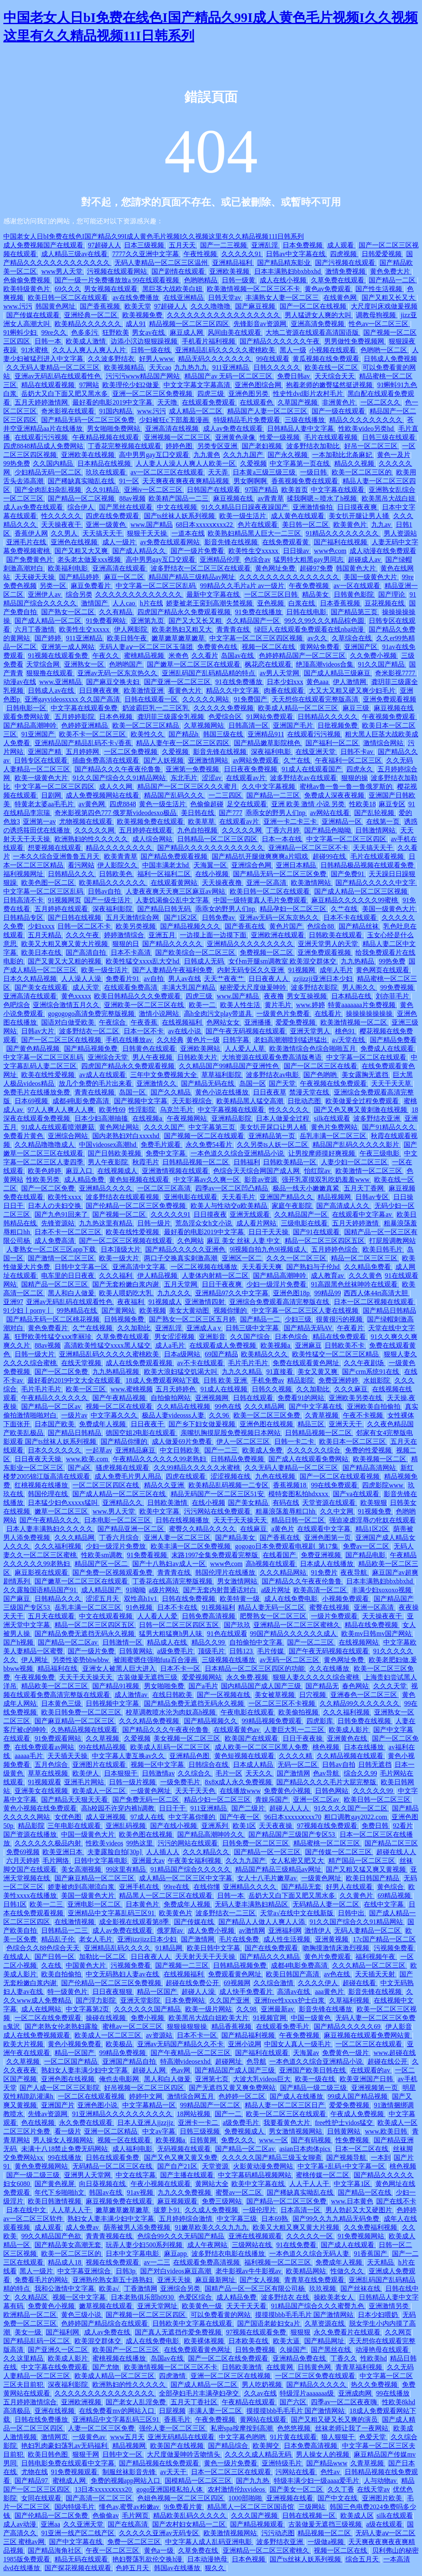 The image size is (422, 2576). I want to click on 超碰97免费, so click(316, 568).